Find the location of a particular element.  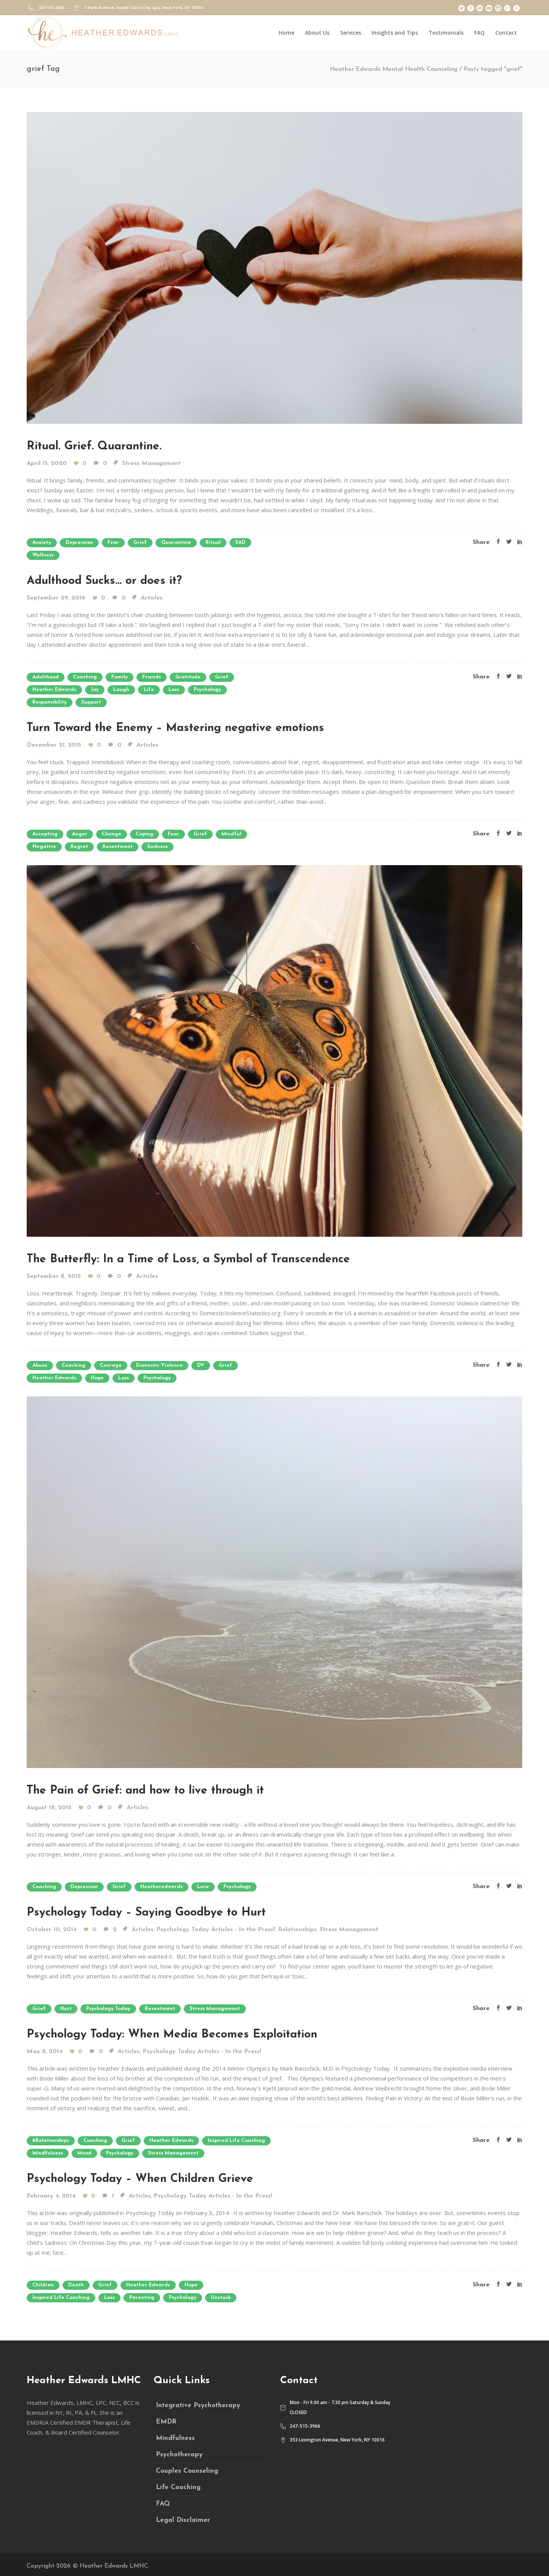

mindful is located at coordinates (231, 834).